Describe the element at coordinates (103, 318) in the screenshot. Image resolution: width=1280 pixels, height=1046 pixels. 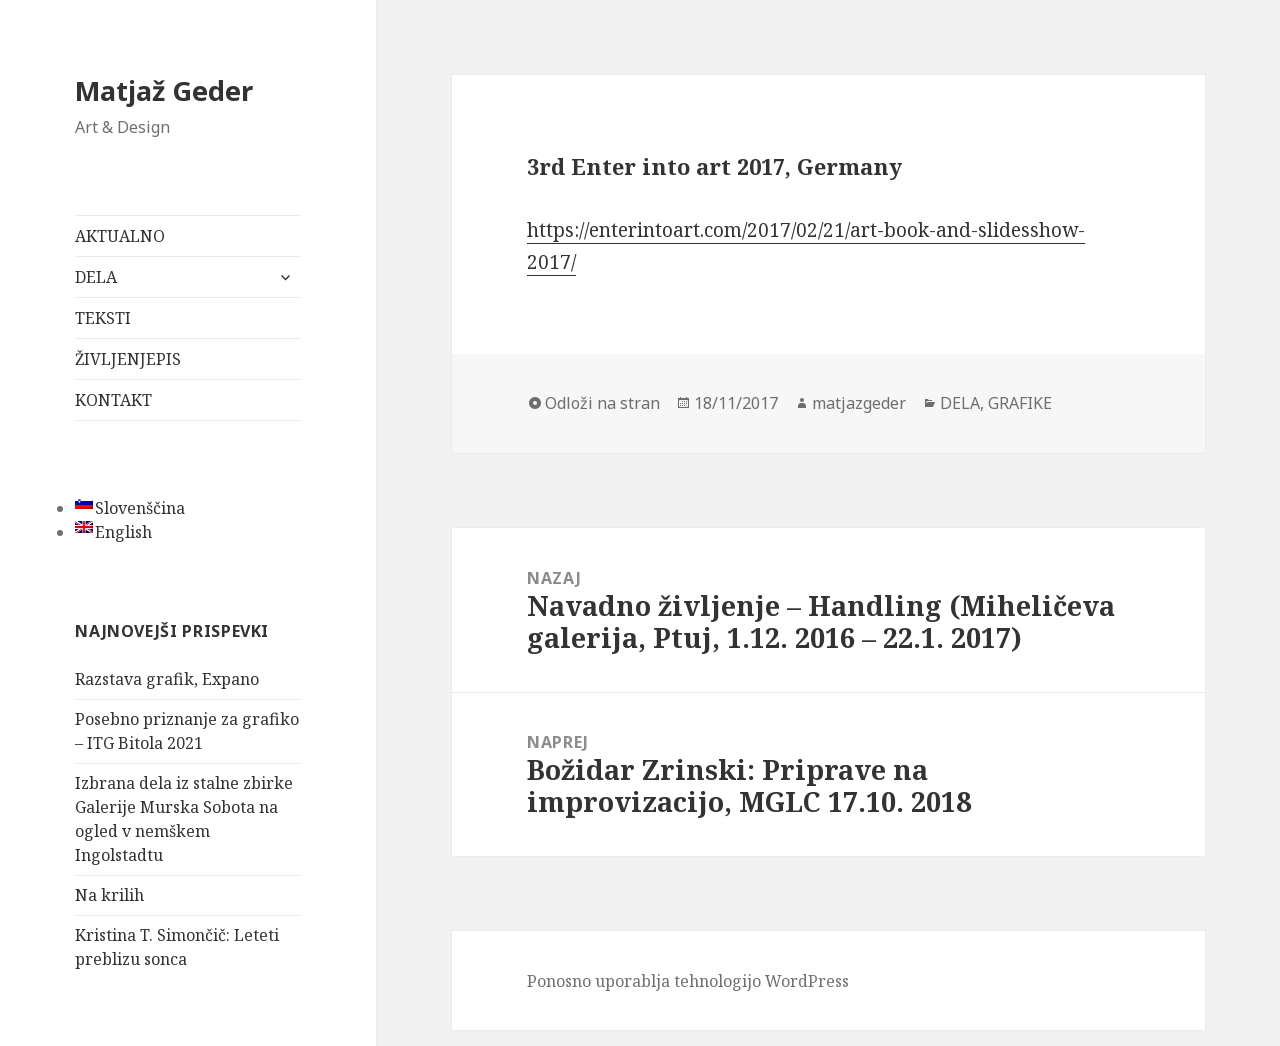
I see `TEKSTI` at that location.